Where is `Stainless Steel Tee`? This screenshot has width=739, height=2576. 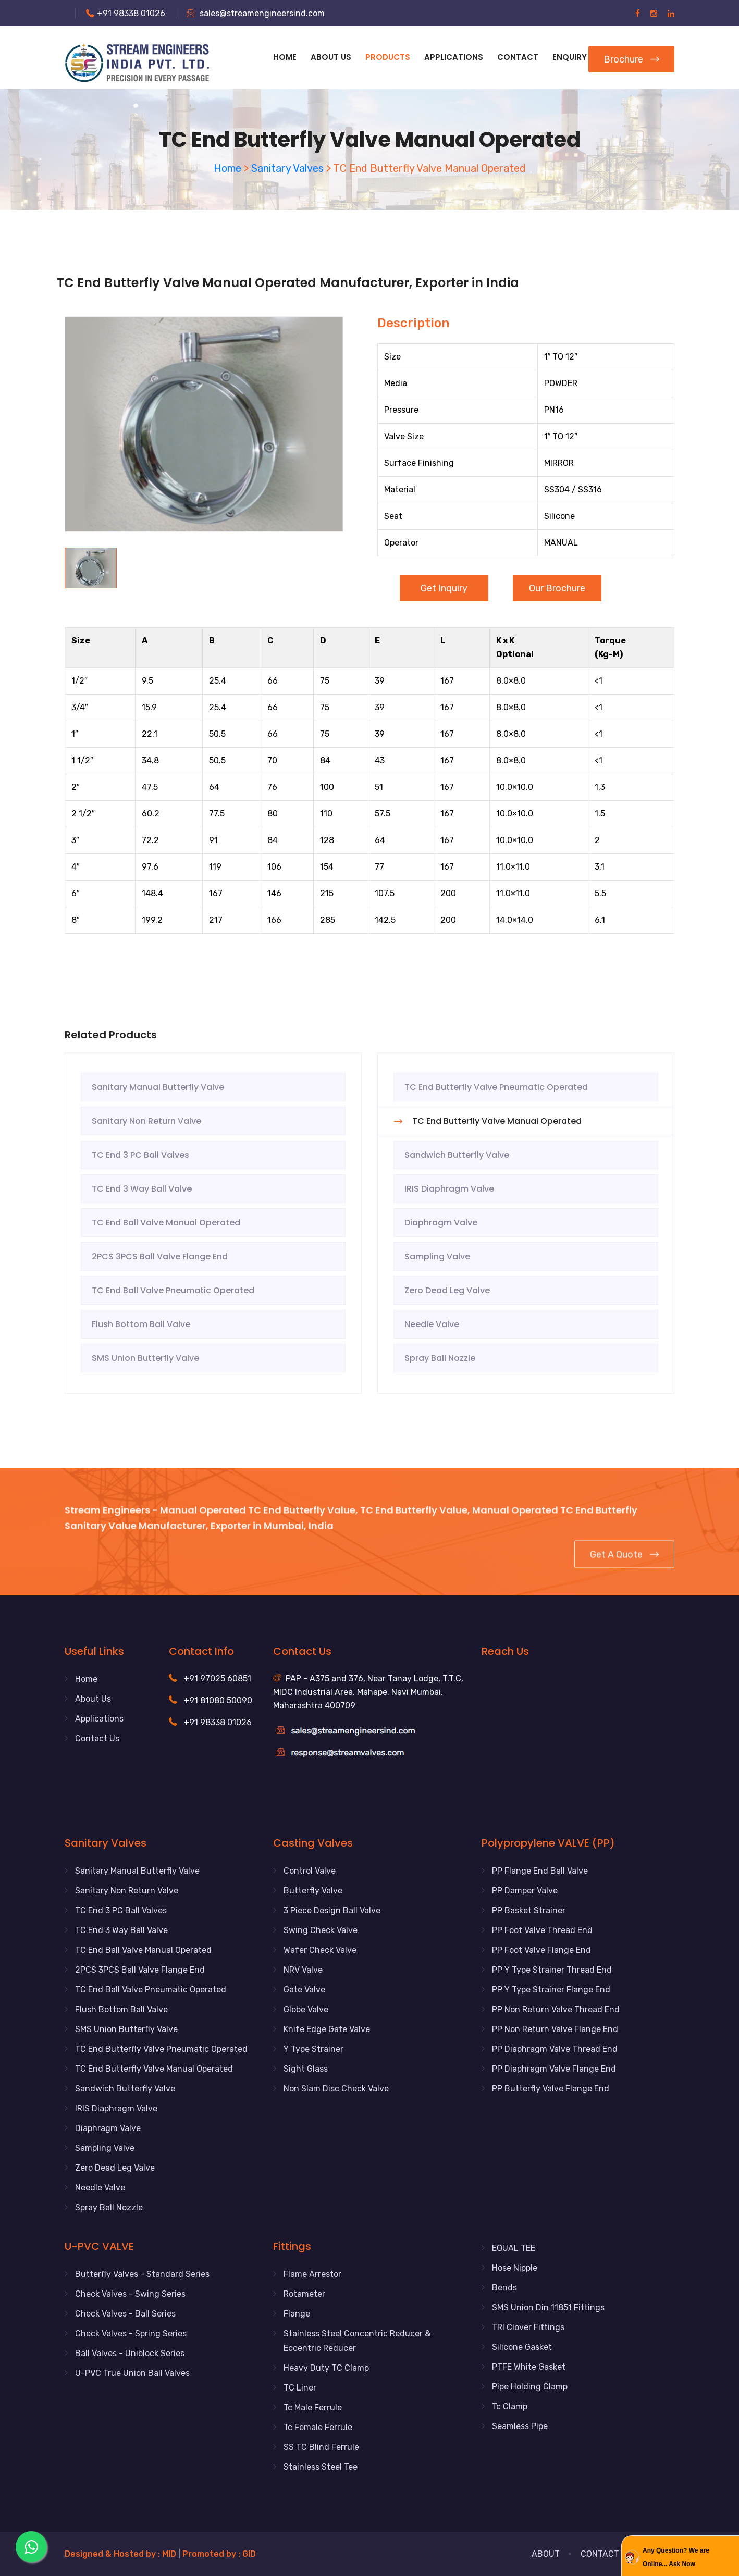 Stainless Steel Tee is located at coordinates (321, 2467).